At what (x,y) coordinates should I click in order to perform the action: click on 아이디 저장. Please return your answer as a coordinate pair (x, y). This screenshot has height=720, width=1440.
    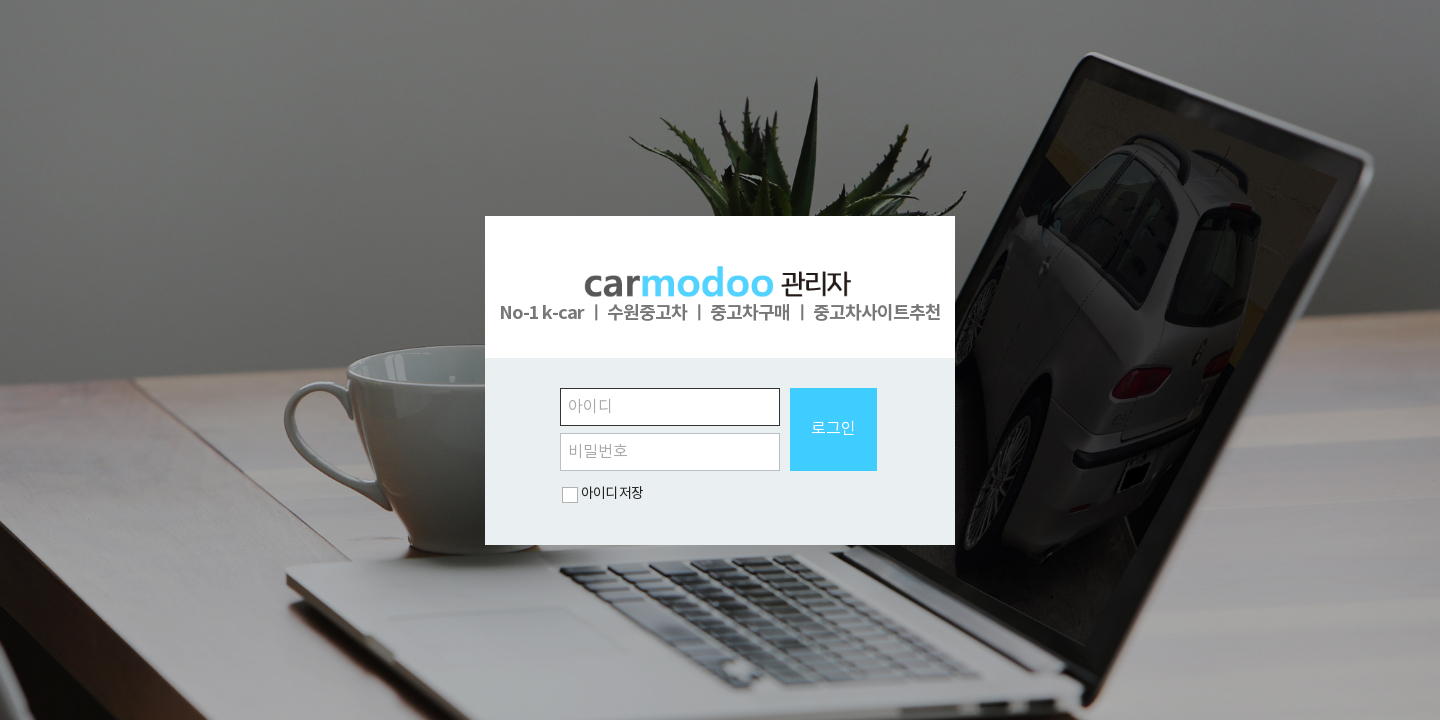
    Looking at the image, I should click on (612, 494).